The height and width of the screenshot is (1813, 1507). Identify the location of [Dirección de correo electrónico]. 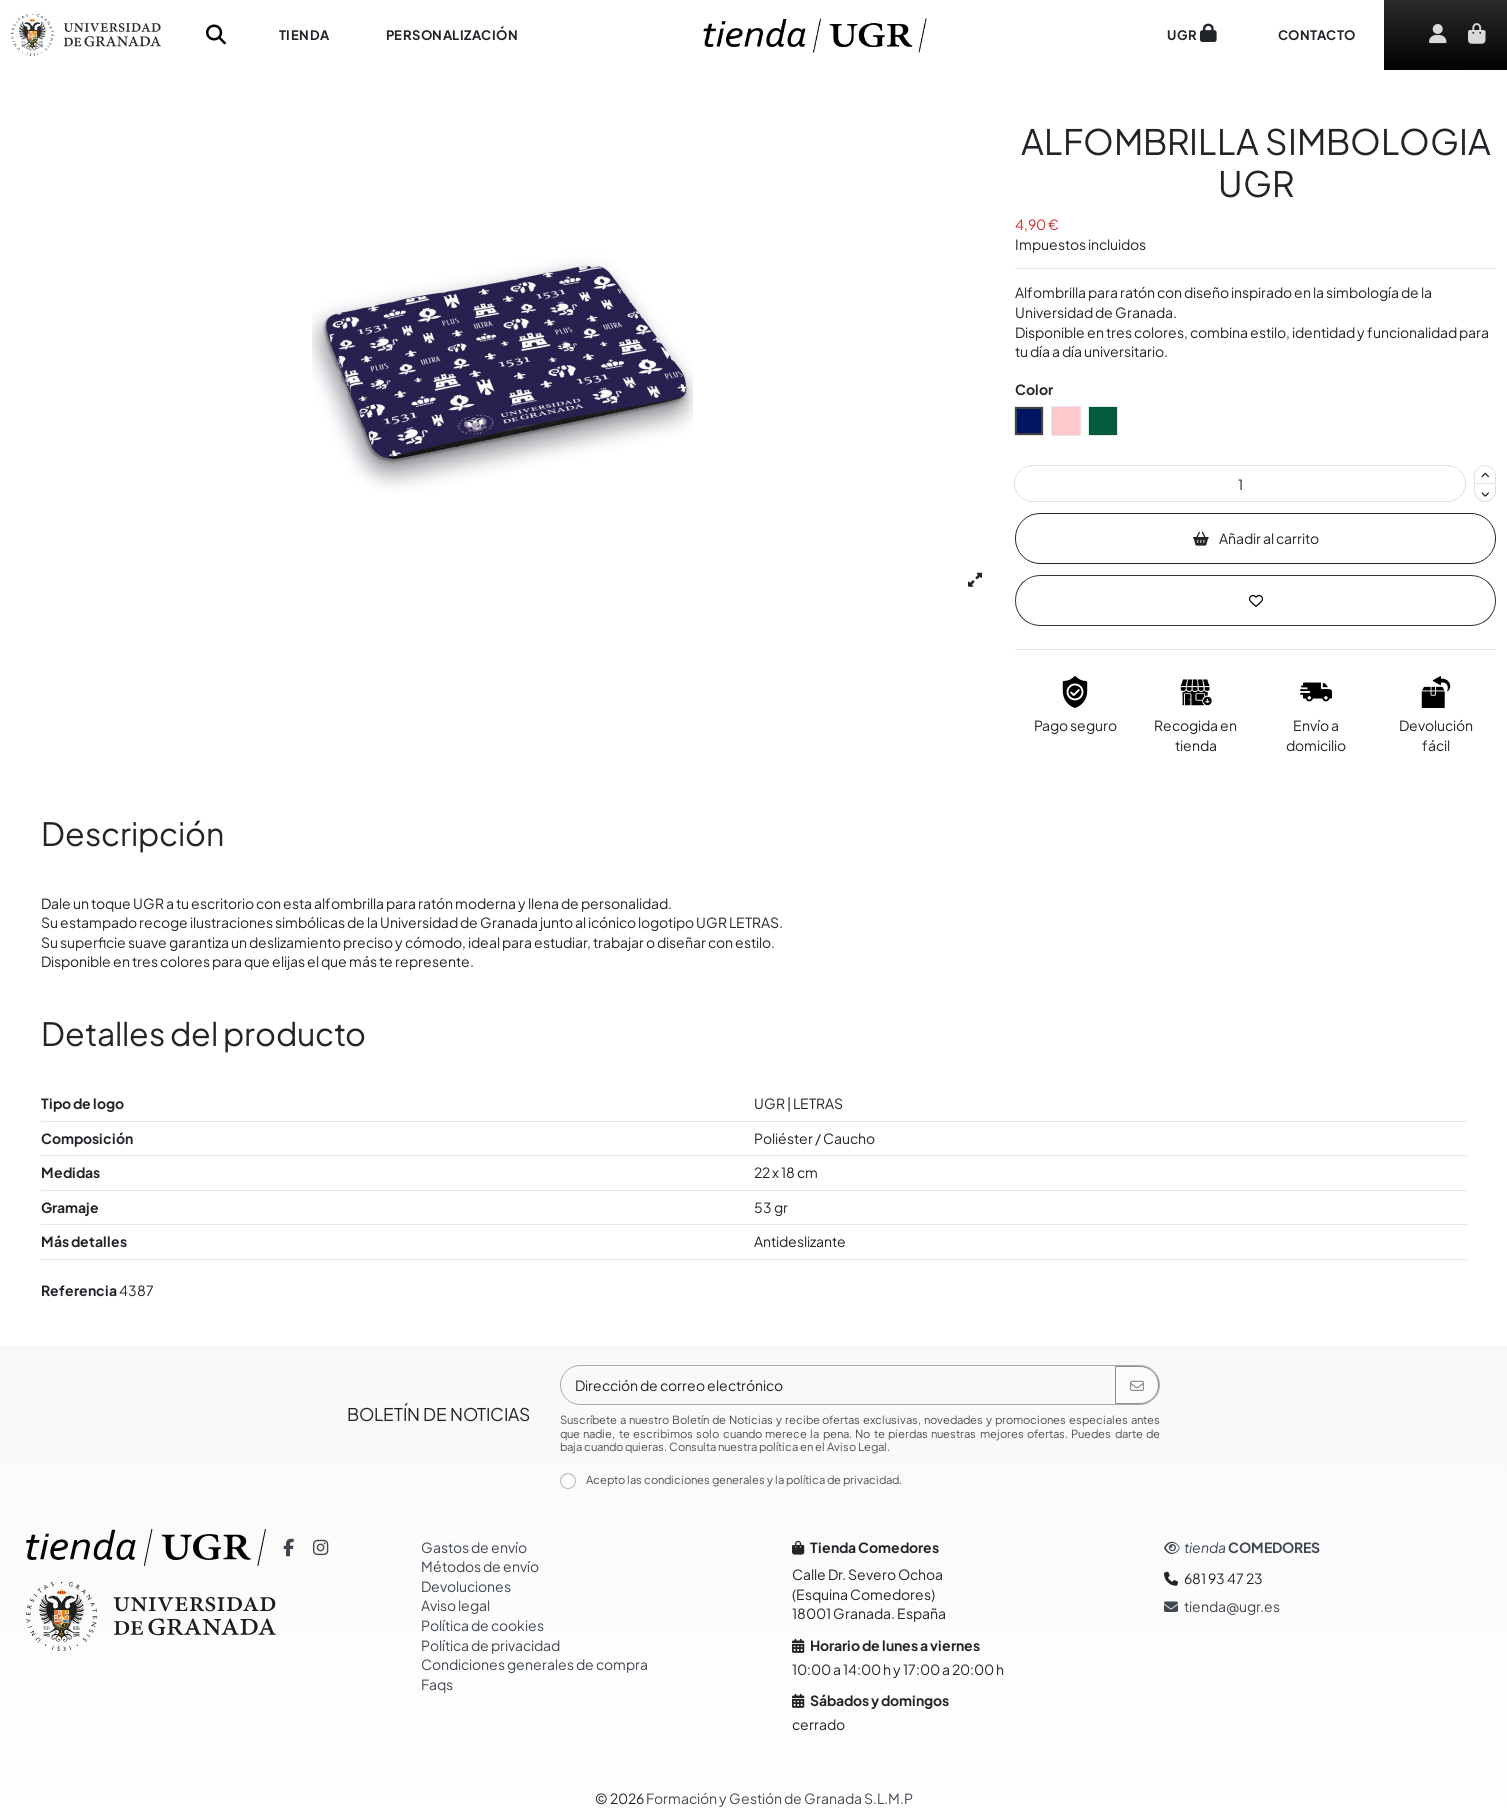
(838, 1385).